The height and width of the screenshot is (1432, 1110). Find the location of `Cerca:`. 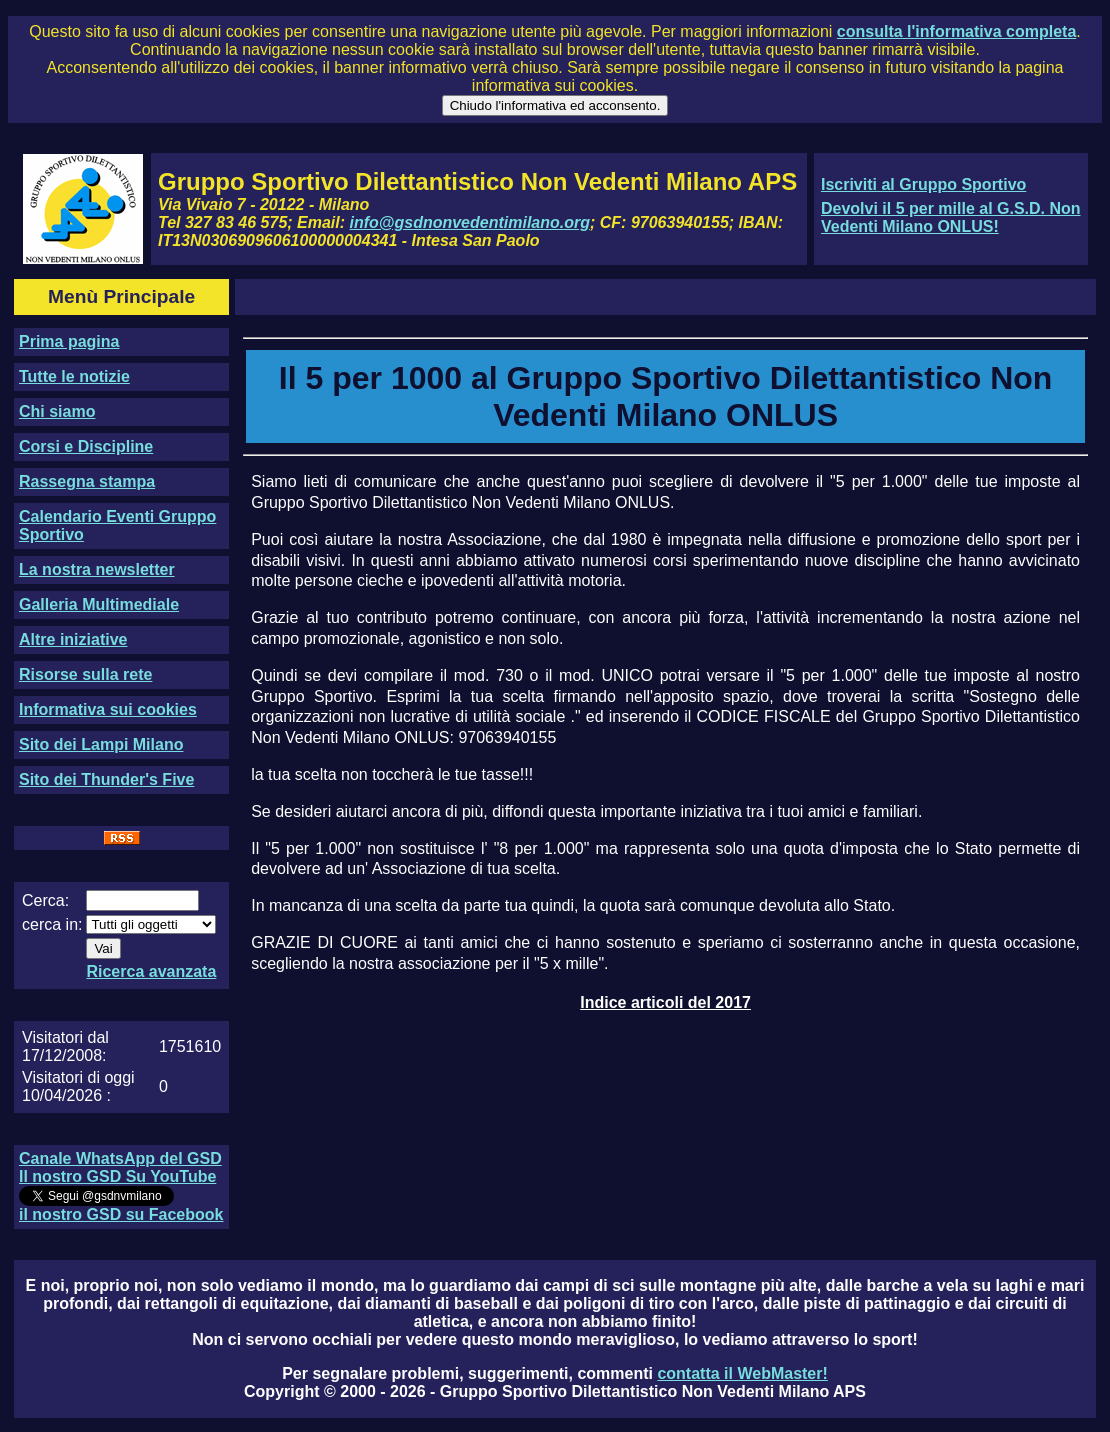

Cerca: is located at coordinates (45, 900).